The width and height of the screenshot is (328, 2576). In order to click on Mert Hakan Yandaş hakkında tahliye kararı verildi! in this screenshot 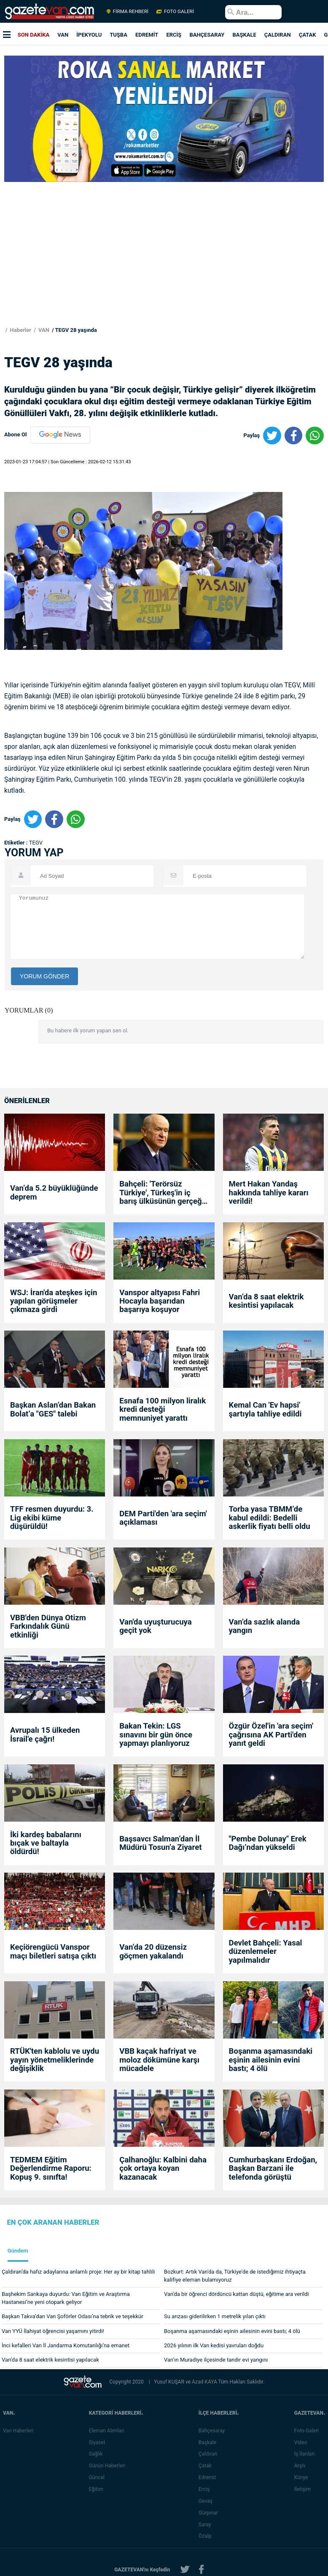, I will do `click(269, 1192)`.